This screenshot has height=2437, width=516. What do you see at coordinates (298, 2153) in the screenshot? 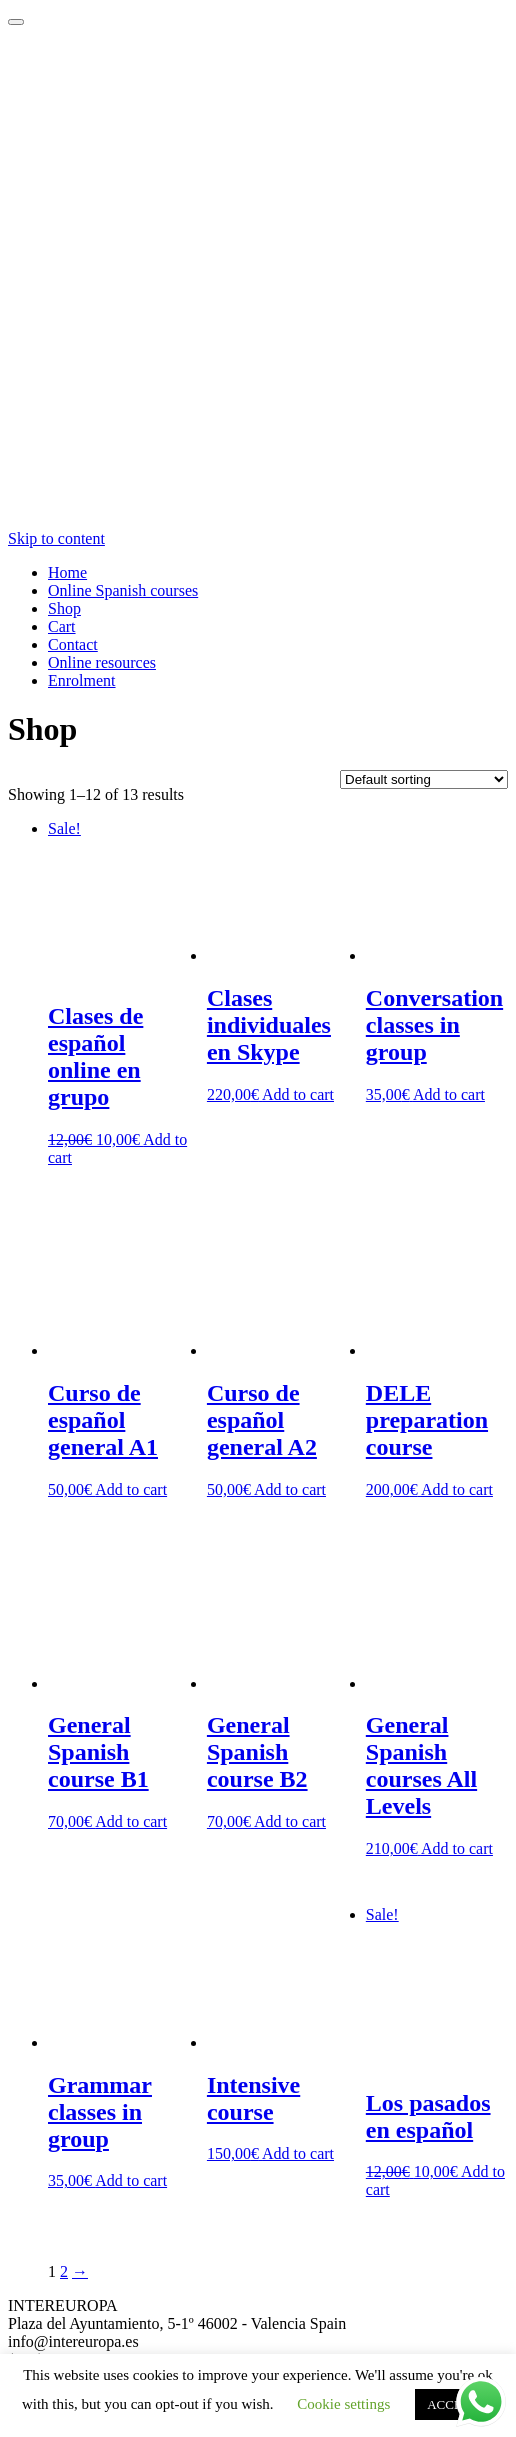
I see `Add to cart [Add “Intensive course” to your cart]` at bounding box center [298, 2153].